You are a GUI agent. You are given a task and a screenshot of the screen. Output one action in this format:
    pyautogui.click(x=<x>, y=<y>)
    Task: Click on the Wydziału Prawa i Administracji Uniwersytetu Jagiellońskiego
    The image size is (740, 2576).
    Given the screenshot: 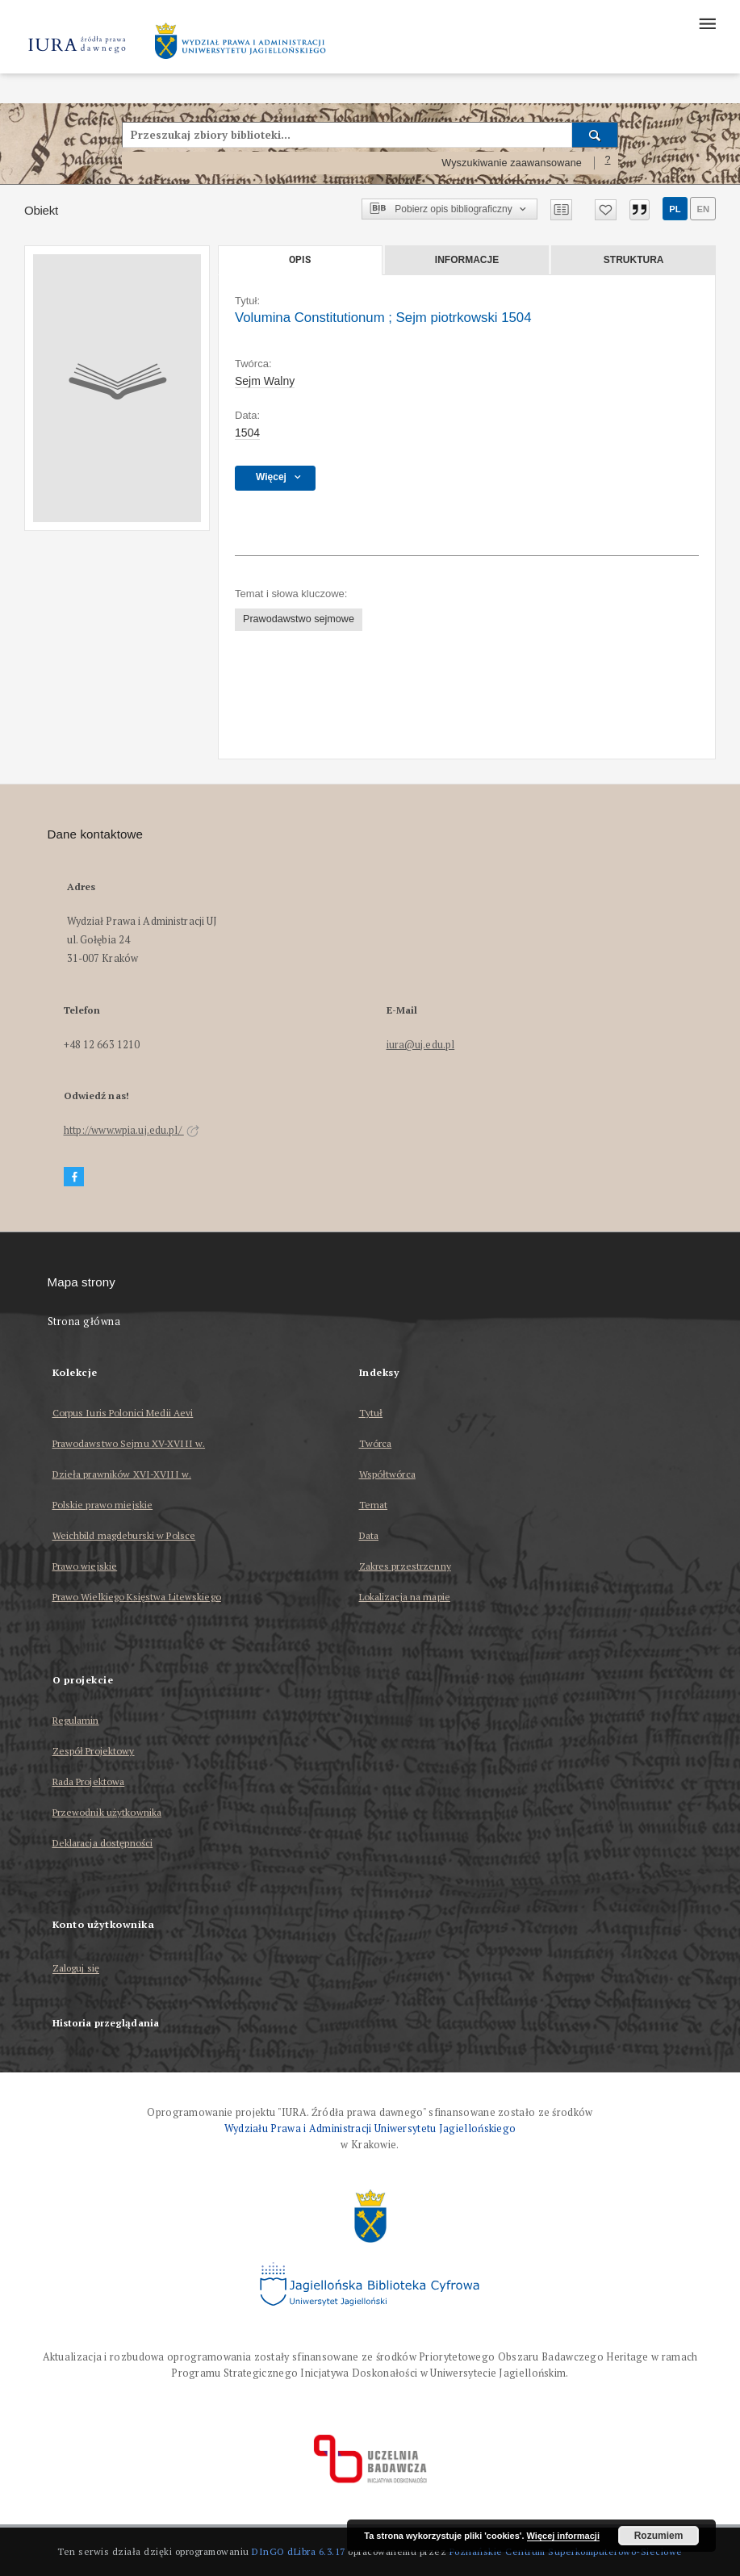 What is the action you would take?
    pyautogui.click(x=370, y=2128)
    